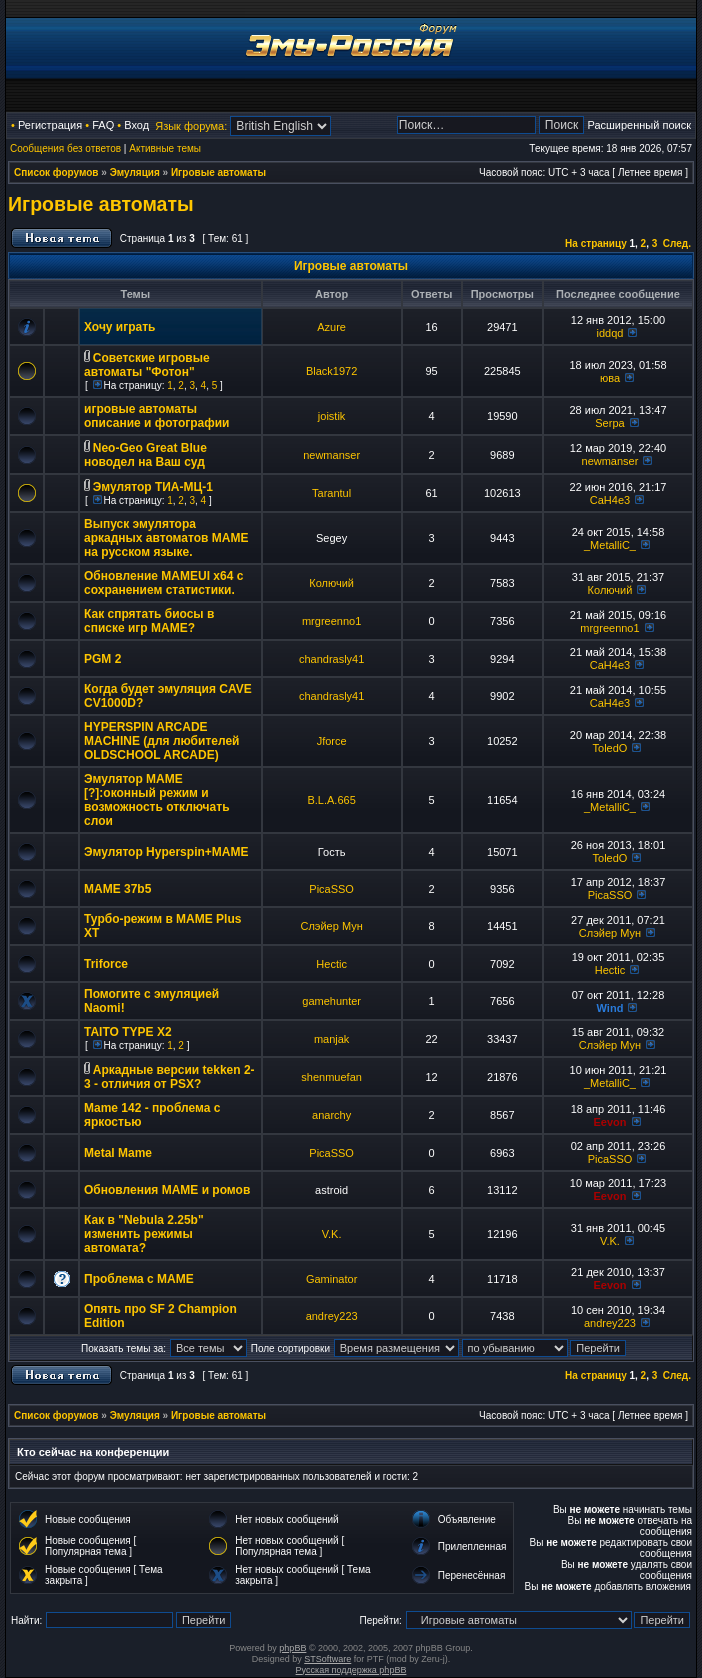 This screenshot has height=1678, width=702. I want to click on След., so click(677, 243).